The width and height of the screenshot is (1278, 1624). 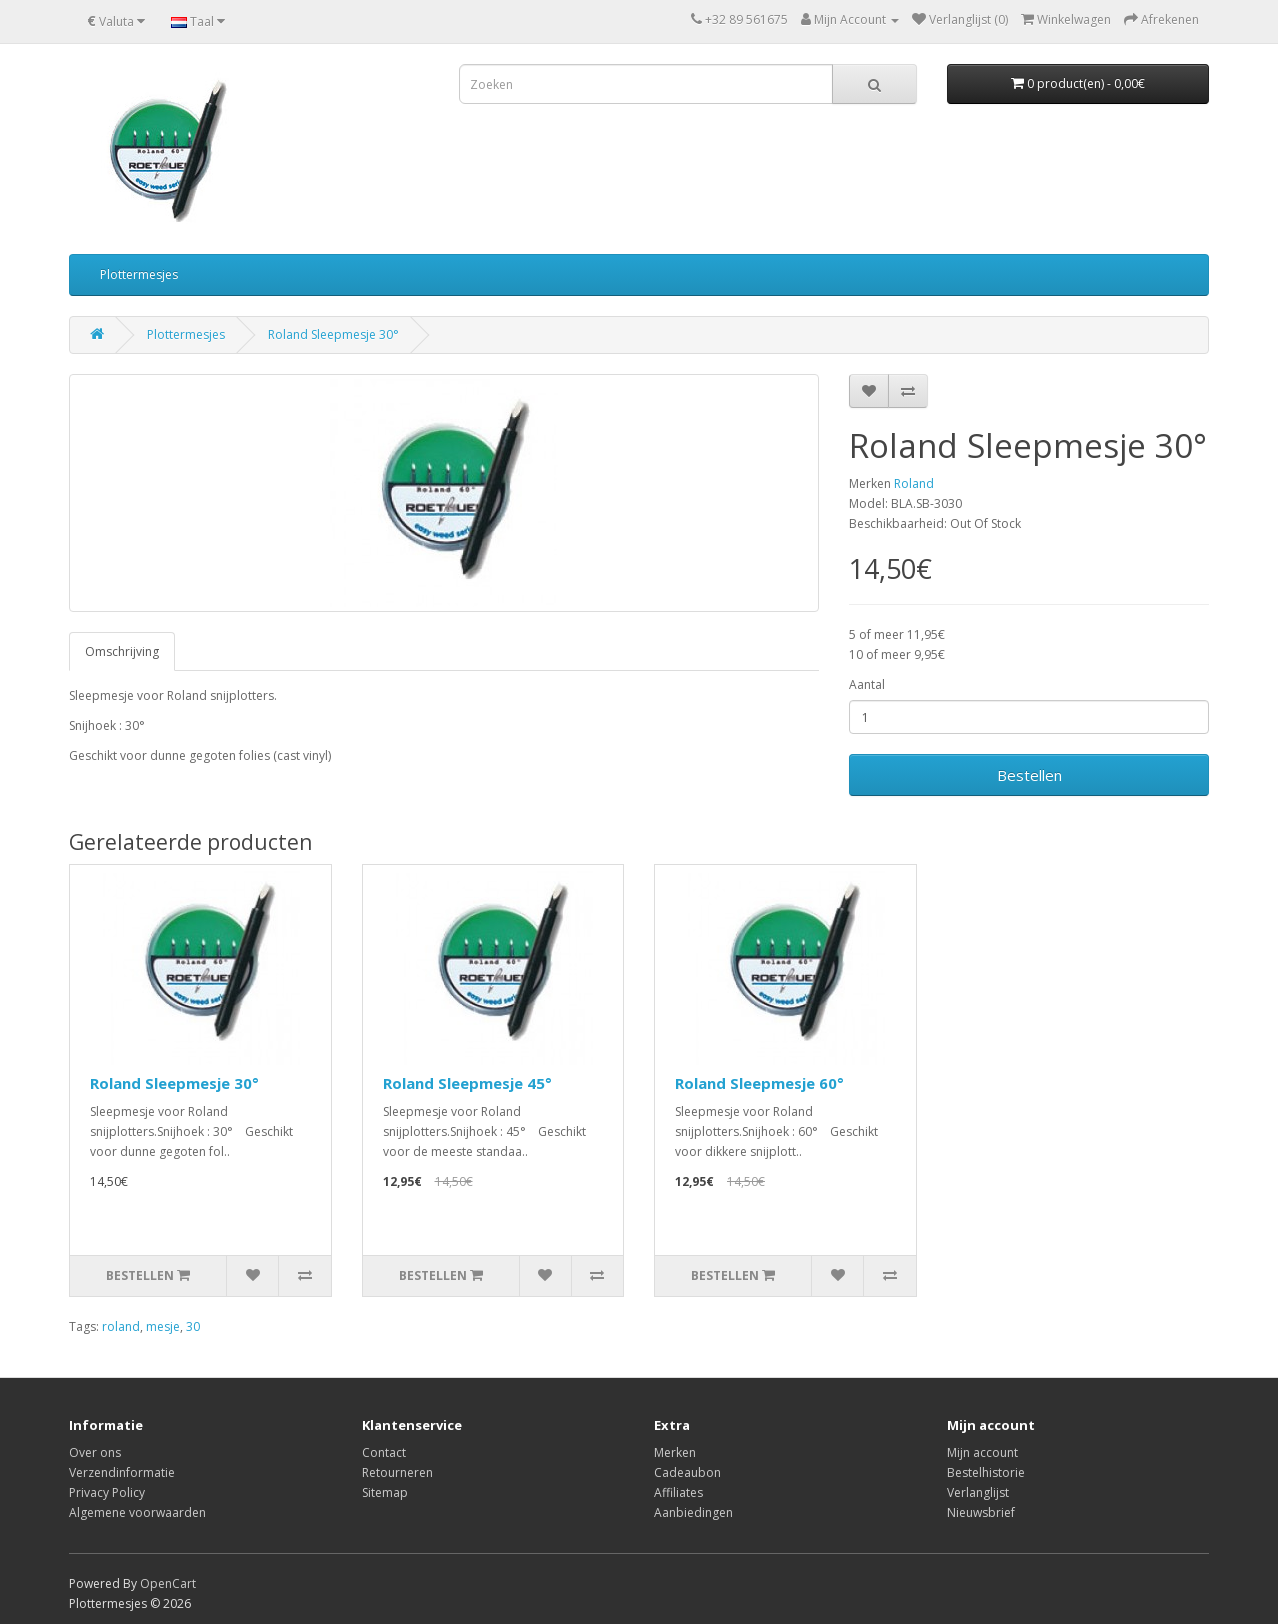 I want to click on Roland, so click(x=914, y=483).